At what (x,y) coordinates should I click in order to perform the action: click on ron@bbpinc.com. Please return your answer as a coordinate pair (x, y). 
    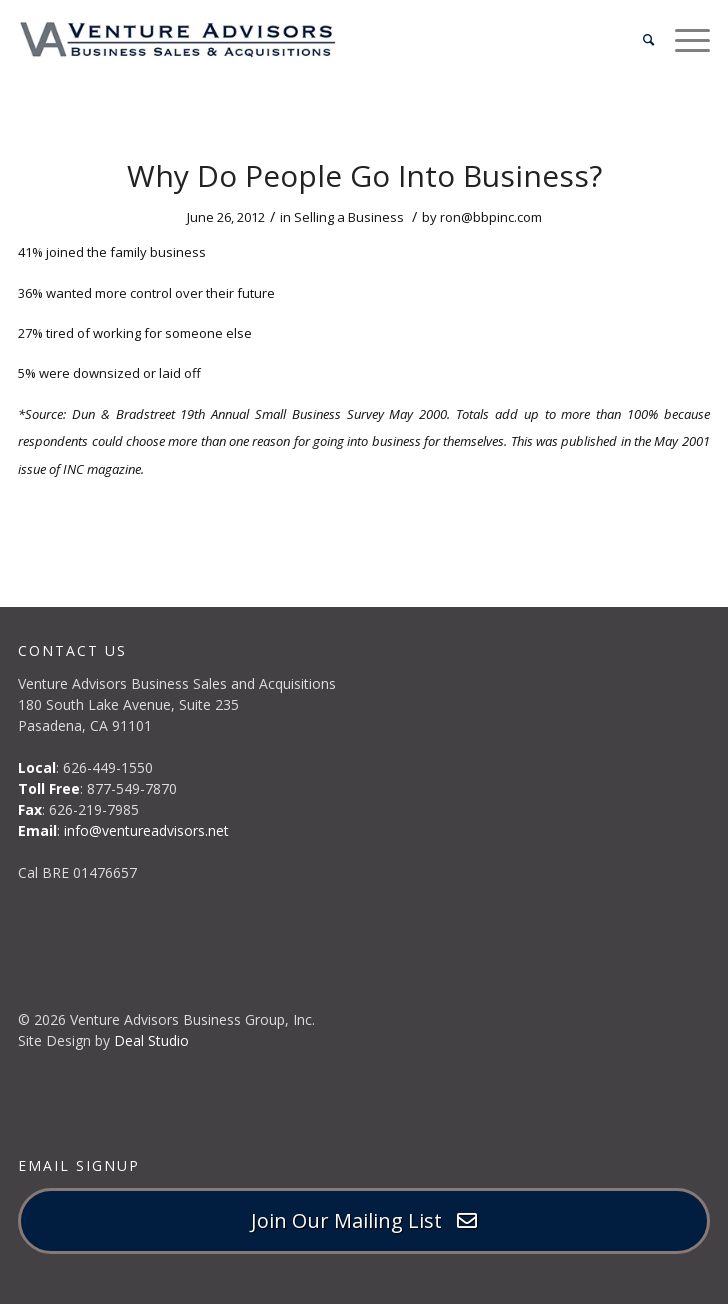
    Looking at the image, I should click on (491, 217).